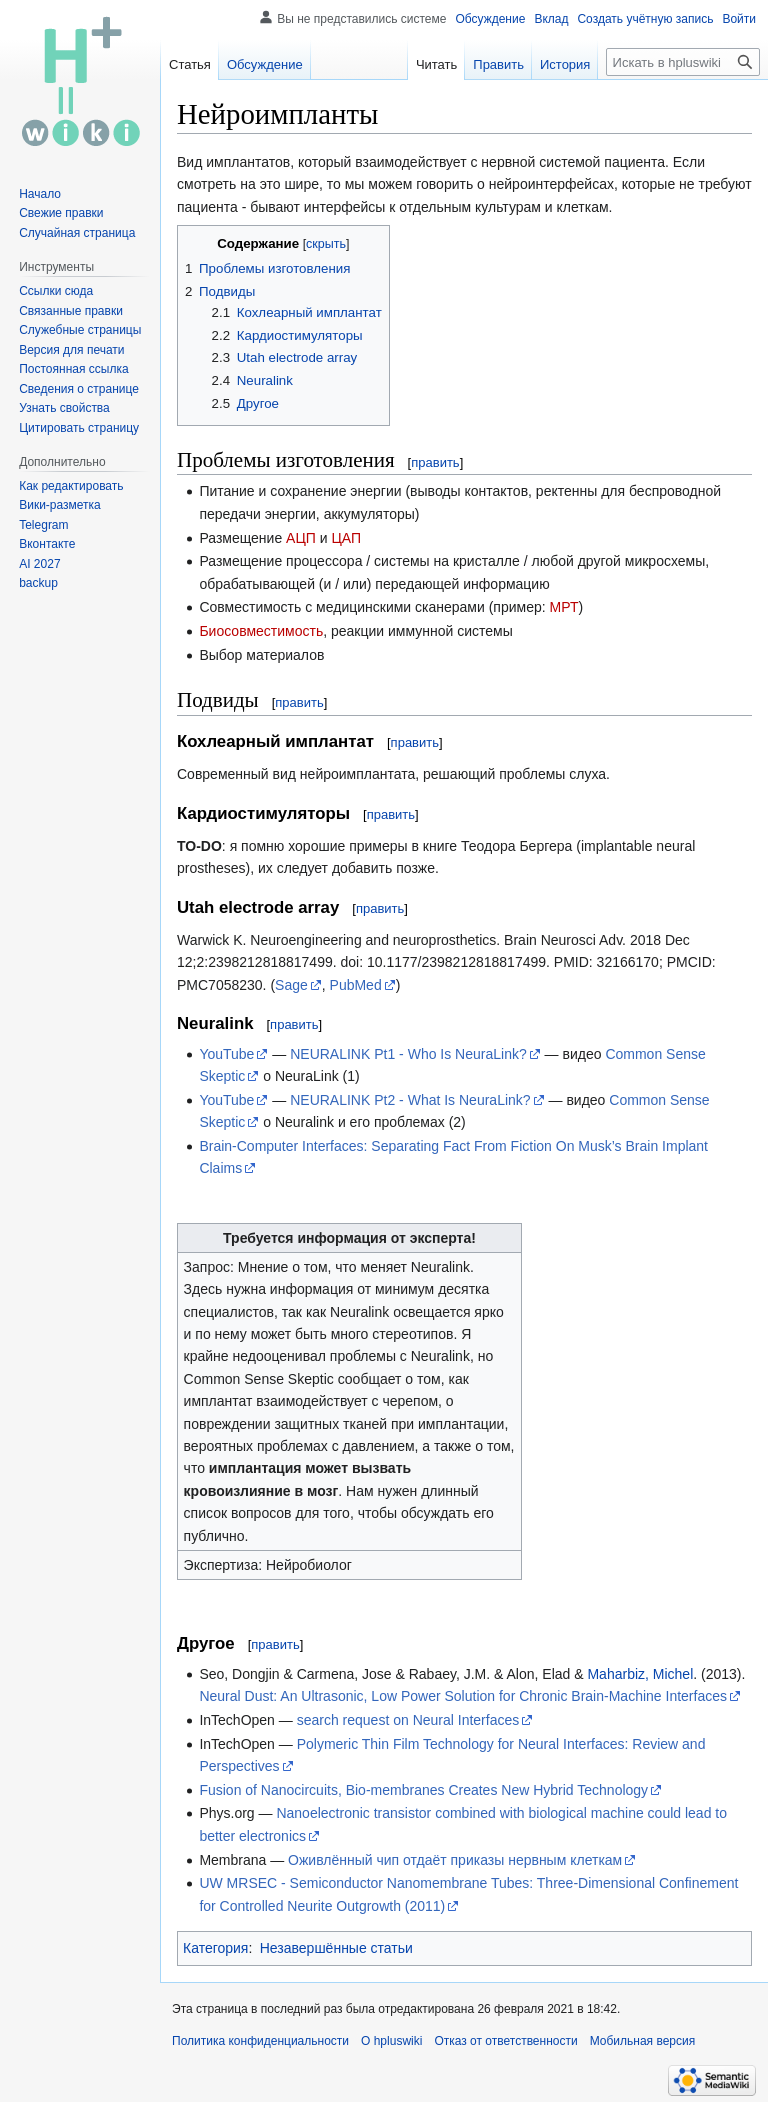  I want to click on NEURALINK Pt2 - What Is NeuraLink?, so click(410, 1100).